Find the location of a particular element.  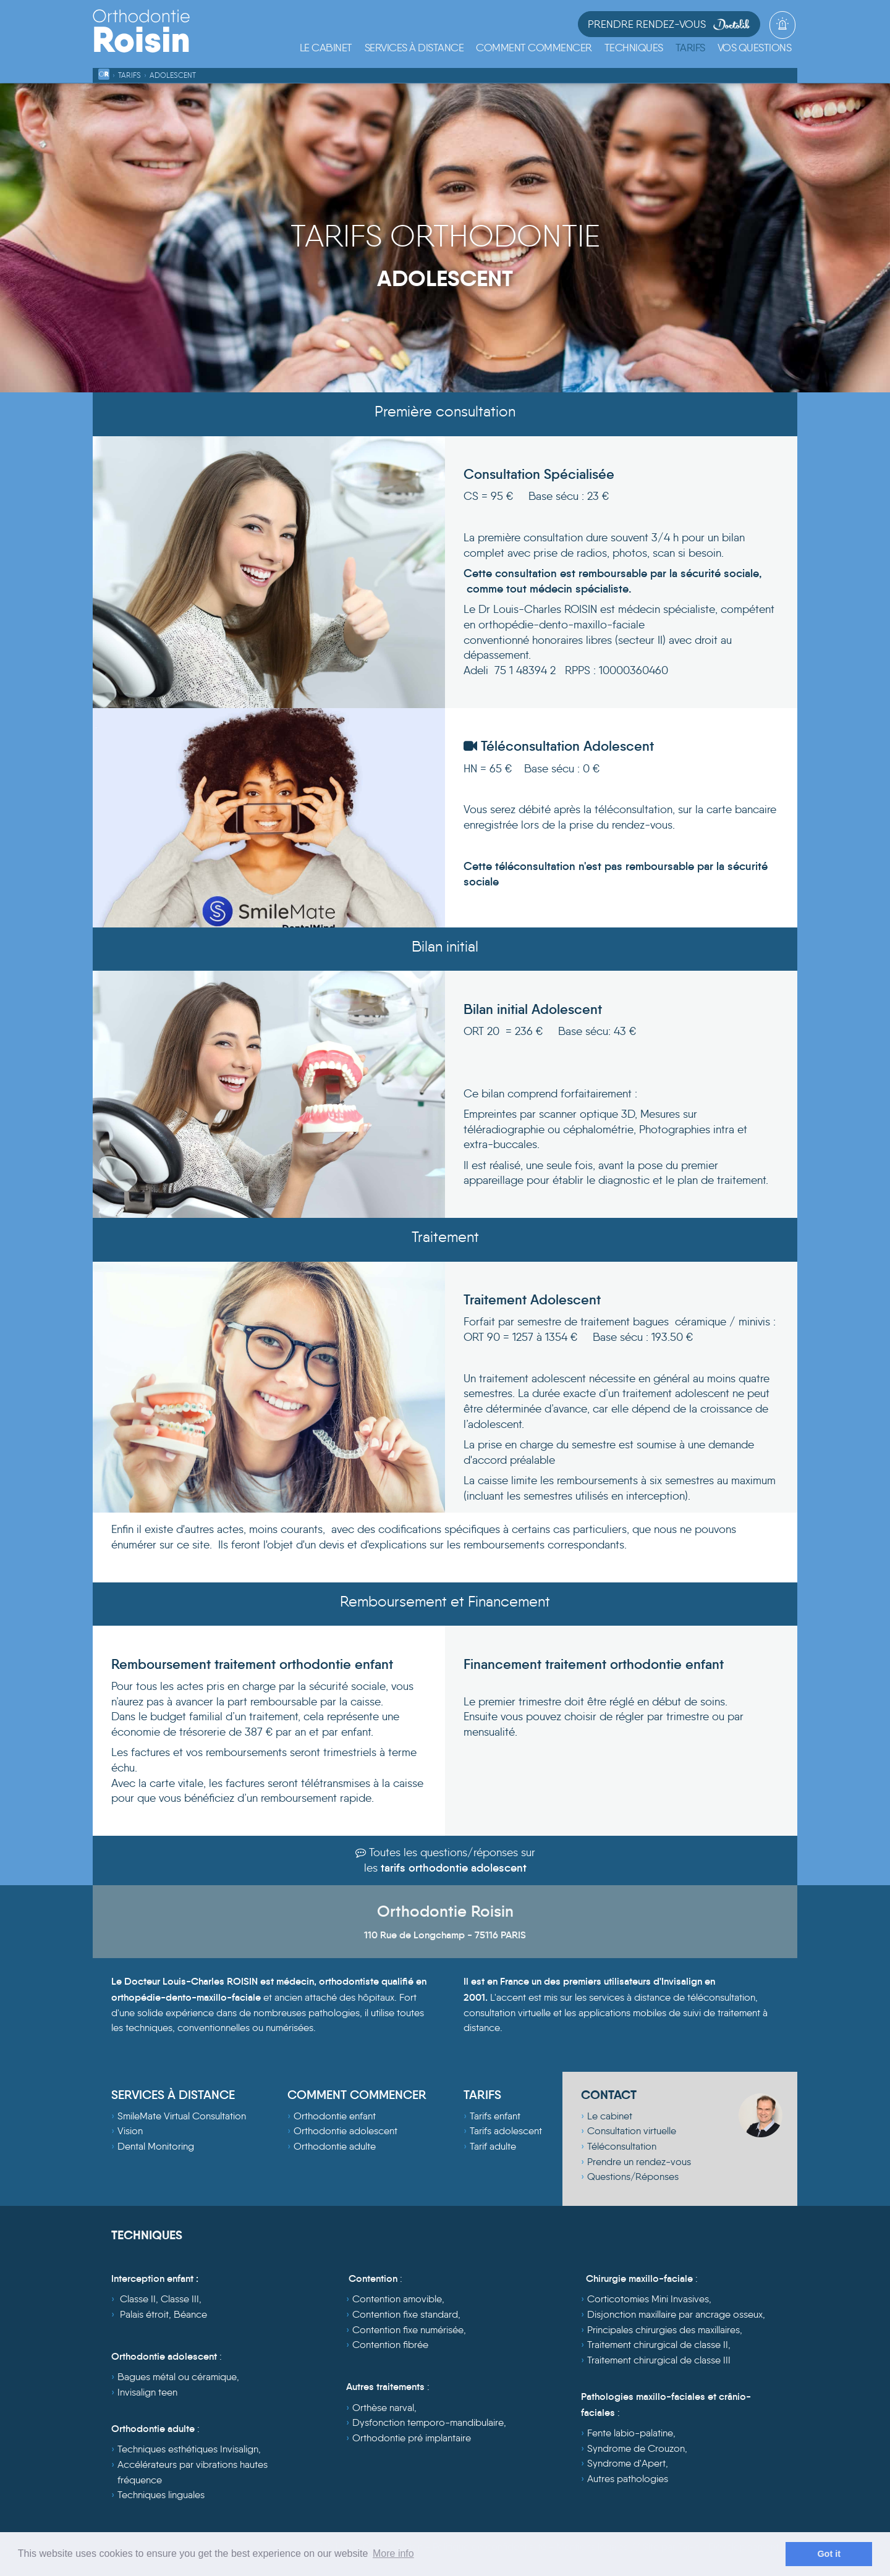

Contention fibrée is located at coordinates (390, 2344).